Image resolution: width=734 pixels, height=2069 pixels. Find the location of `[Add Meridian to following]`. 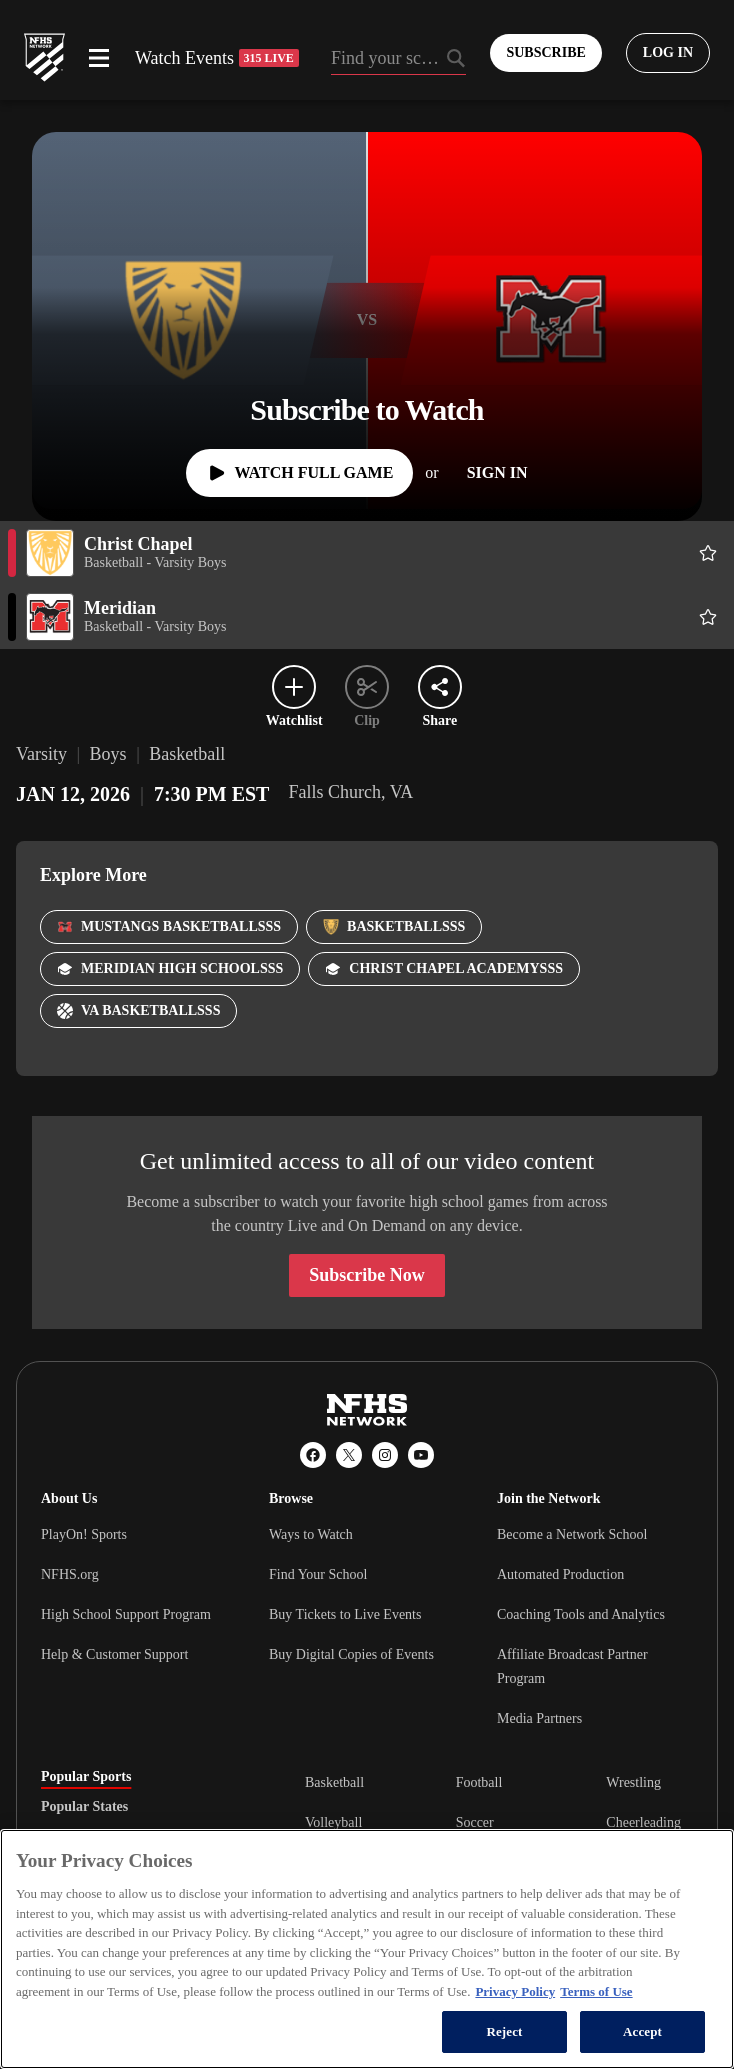

[Add Meridian to following] is located at coordinates (708, 617).